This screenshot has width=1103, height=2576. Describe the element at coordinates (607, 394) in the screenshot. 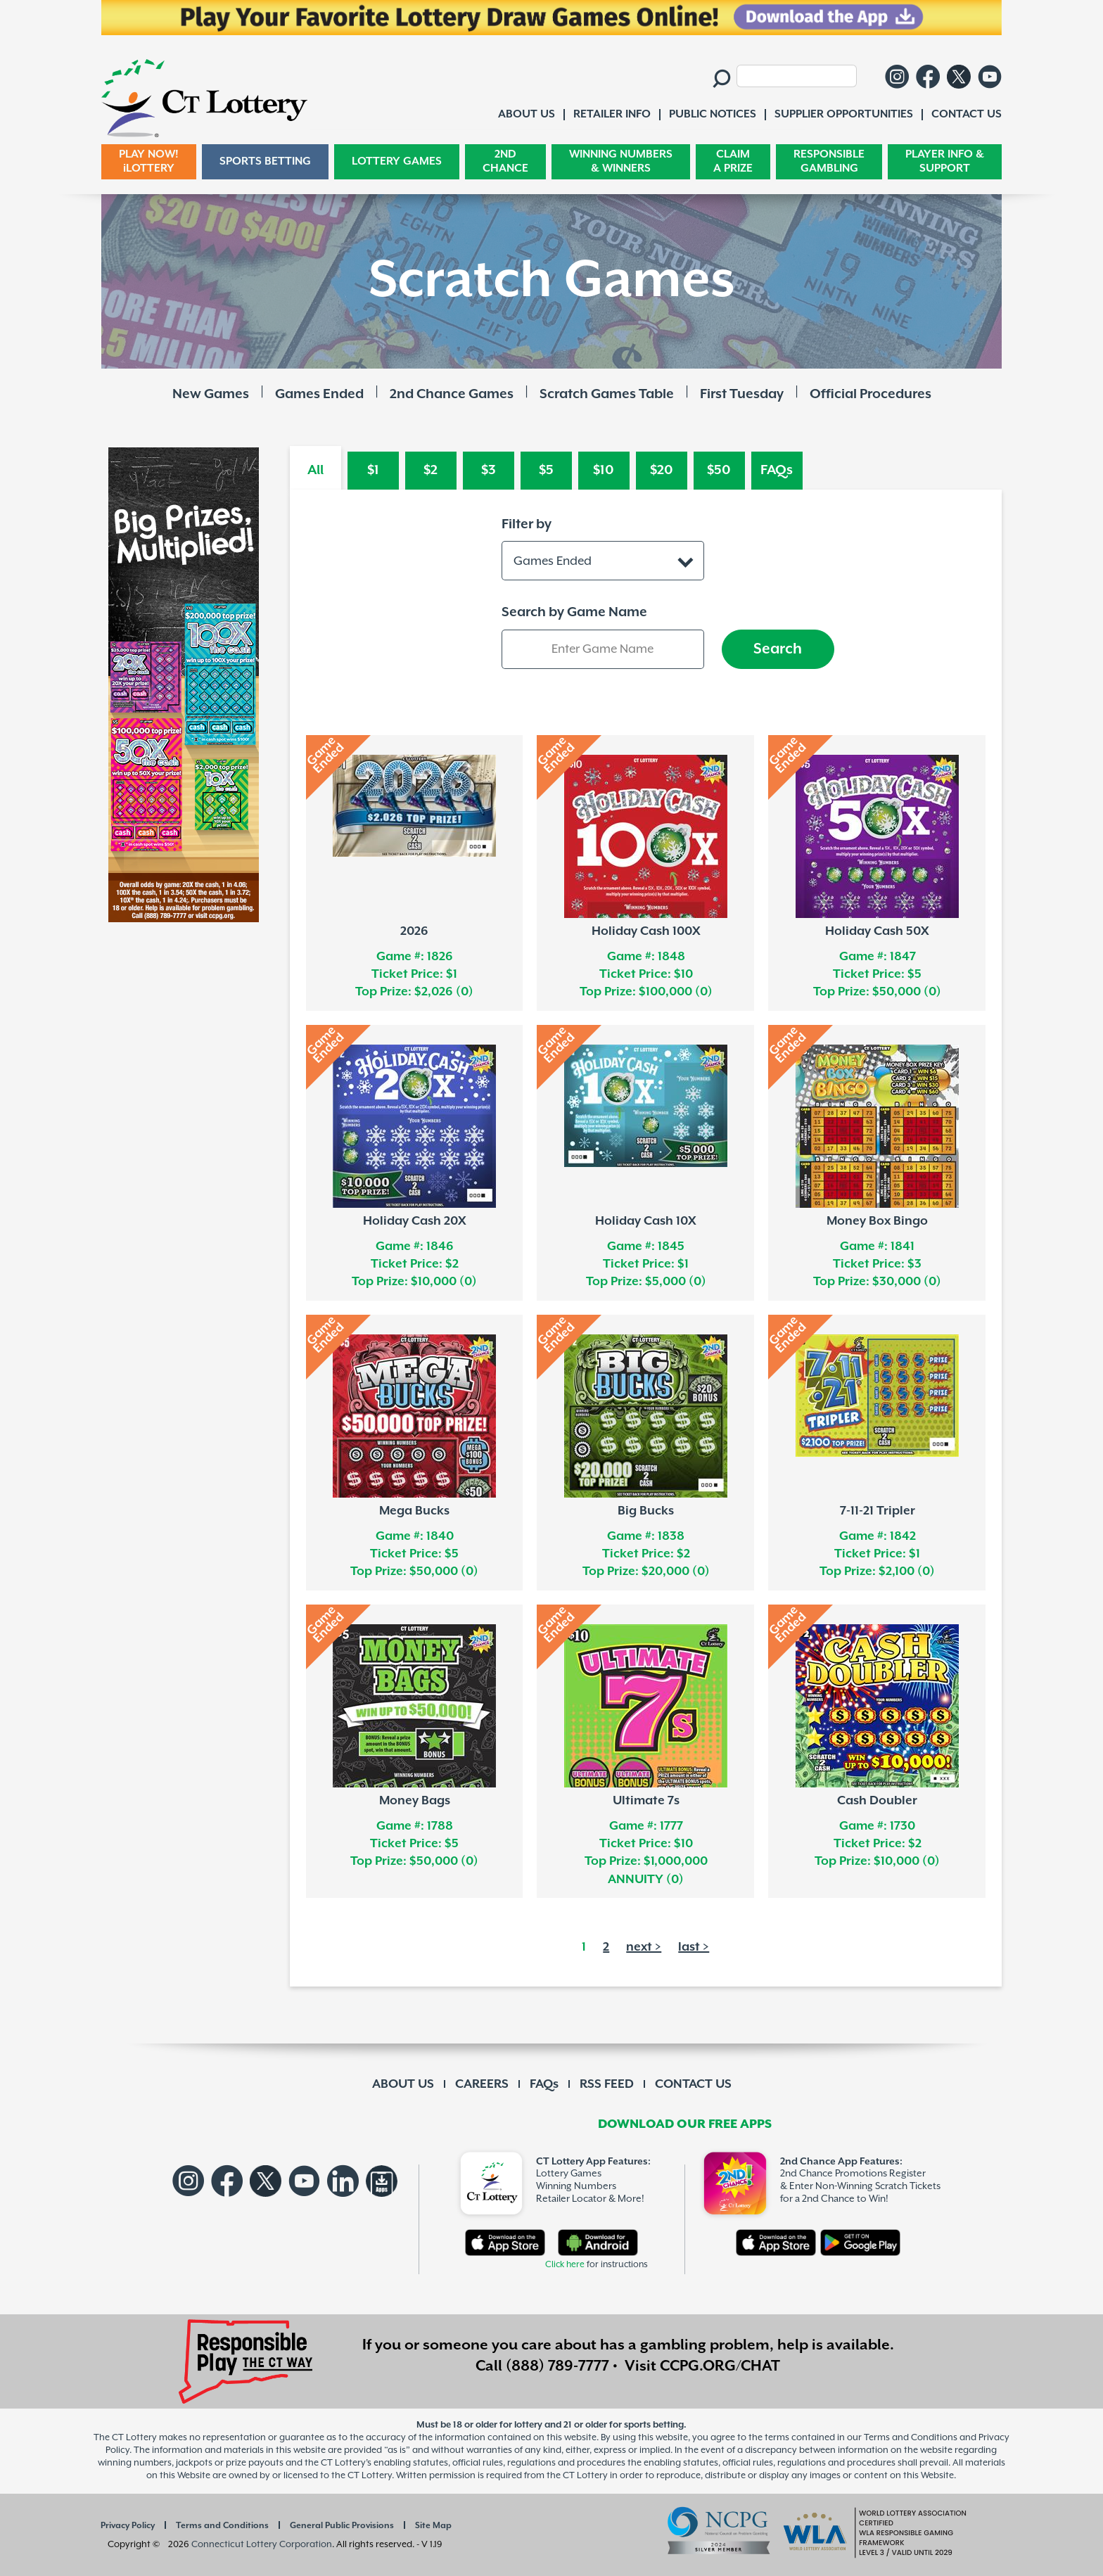

I see `Scratch Games Table` at that location.